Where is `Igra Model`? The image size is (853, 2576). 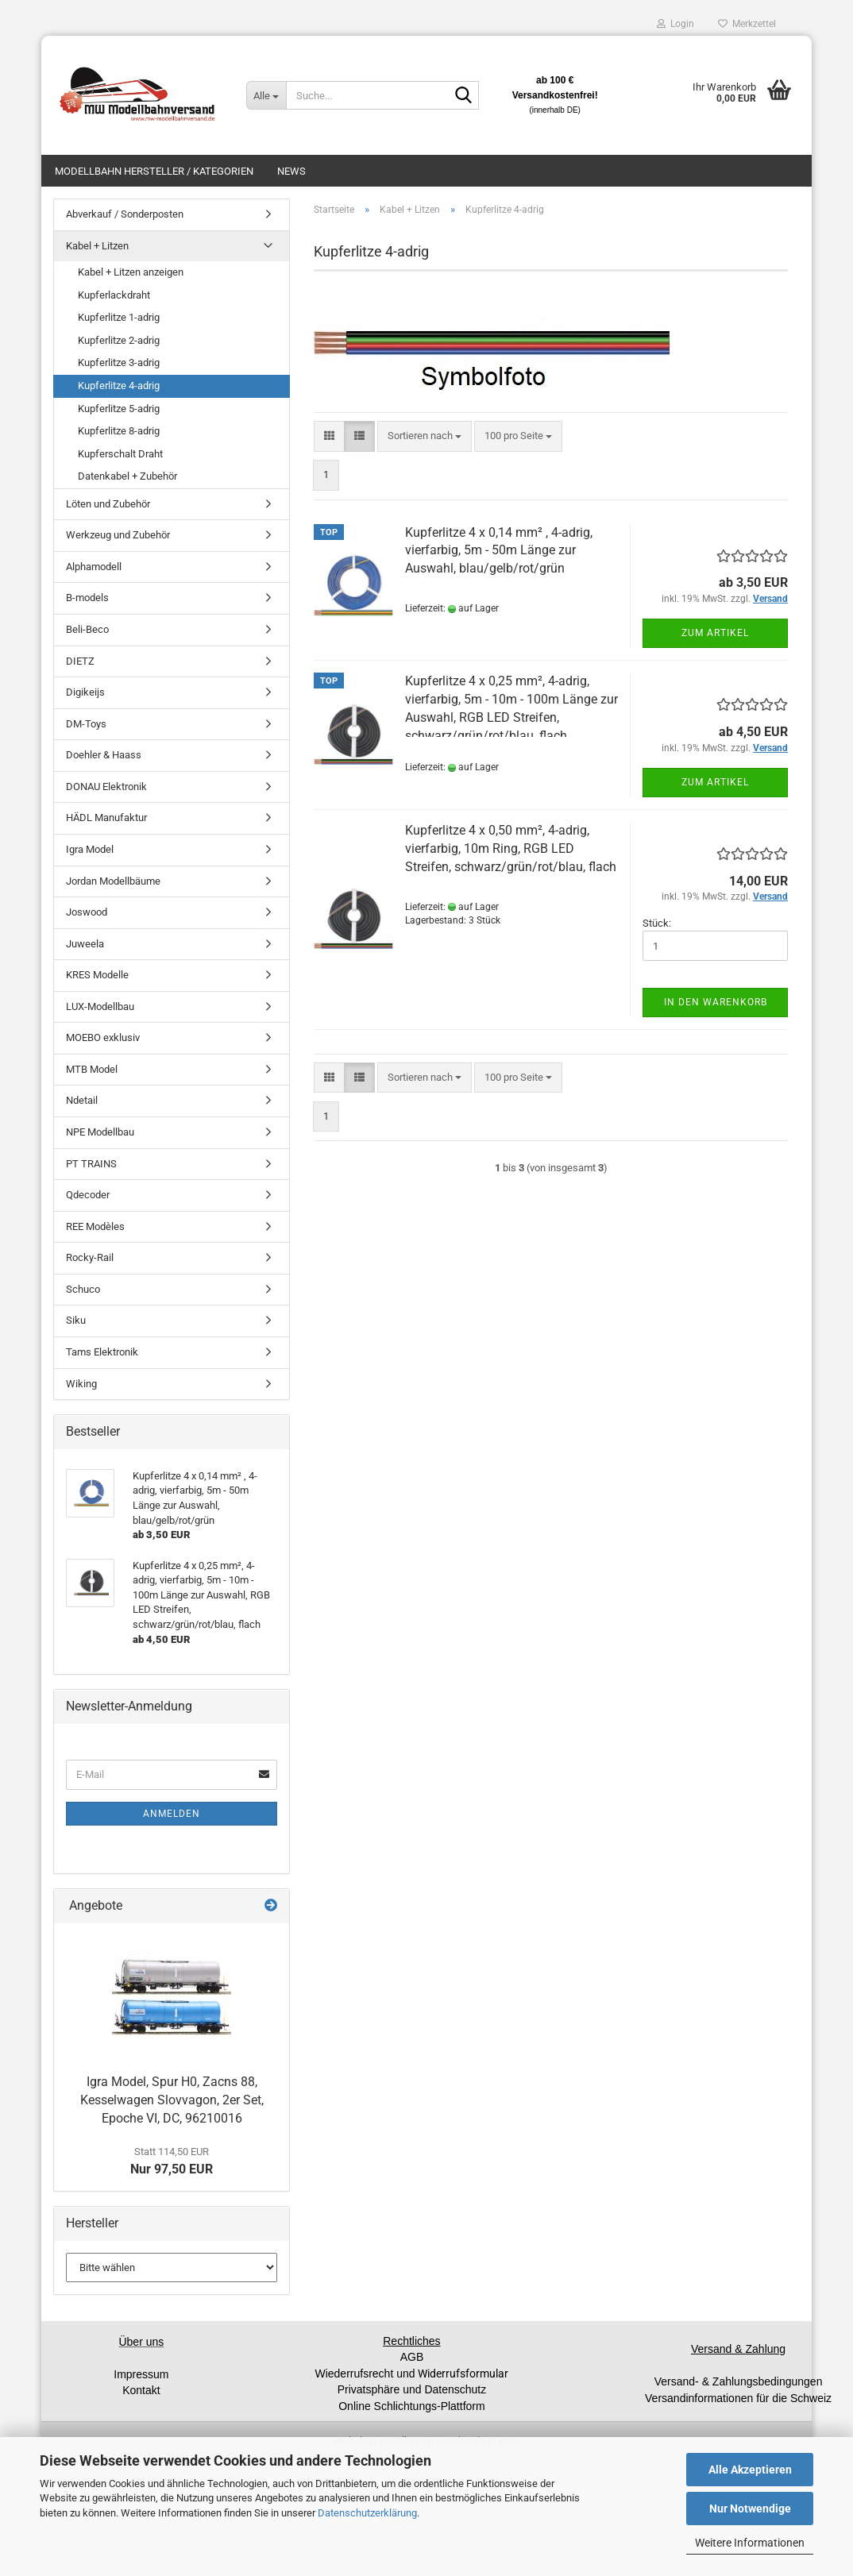 Igra Model is located at coordinates (90, 849).